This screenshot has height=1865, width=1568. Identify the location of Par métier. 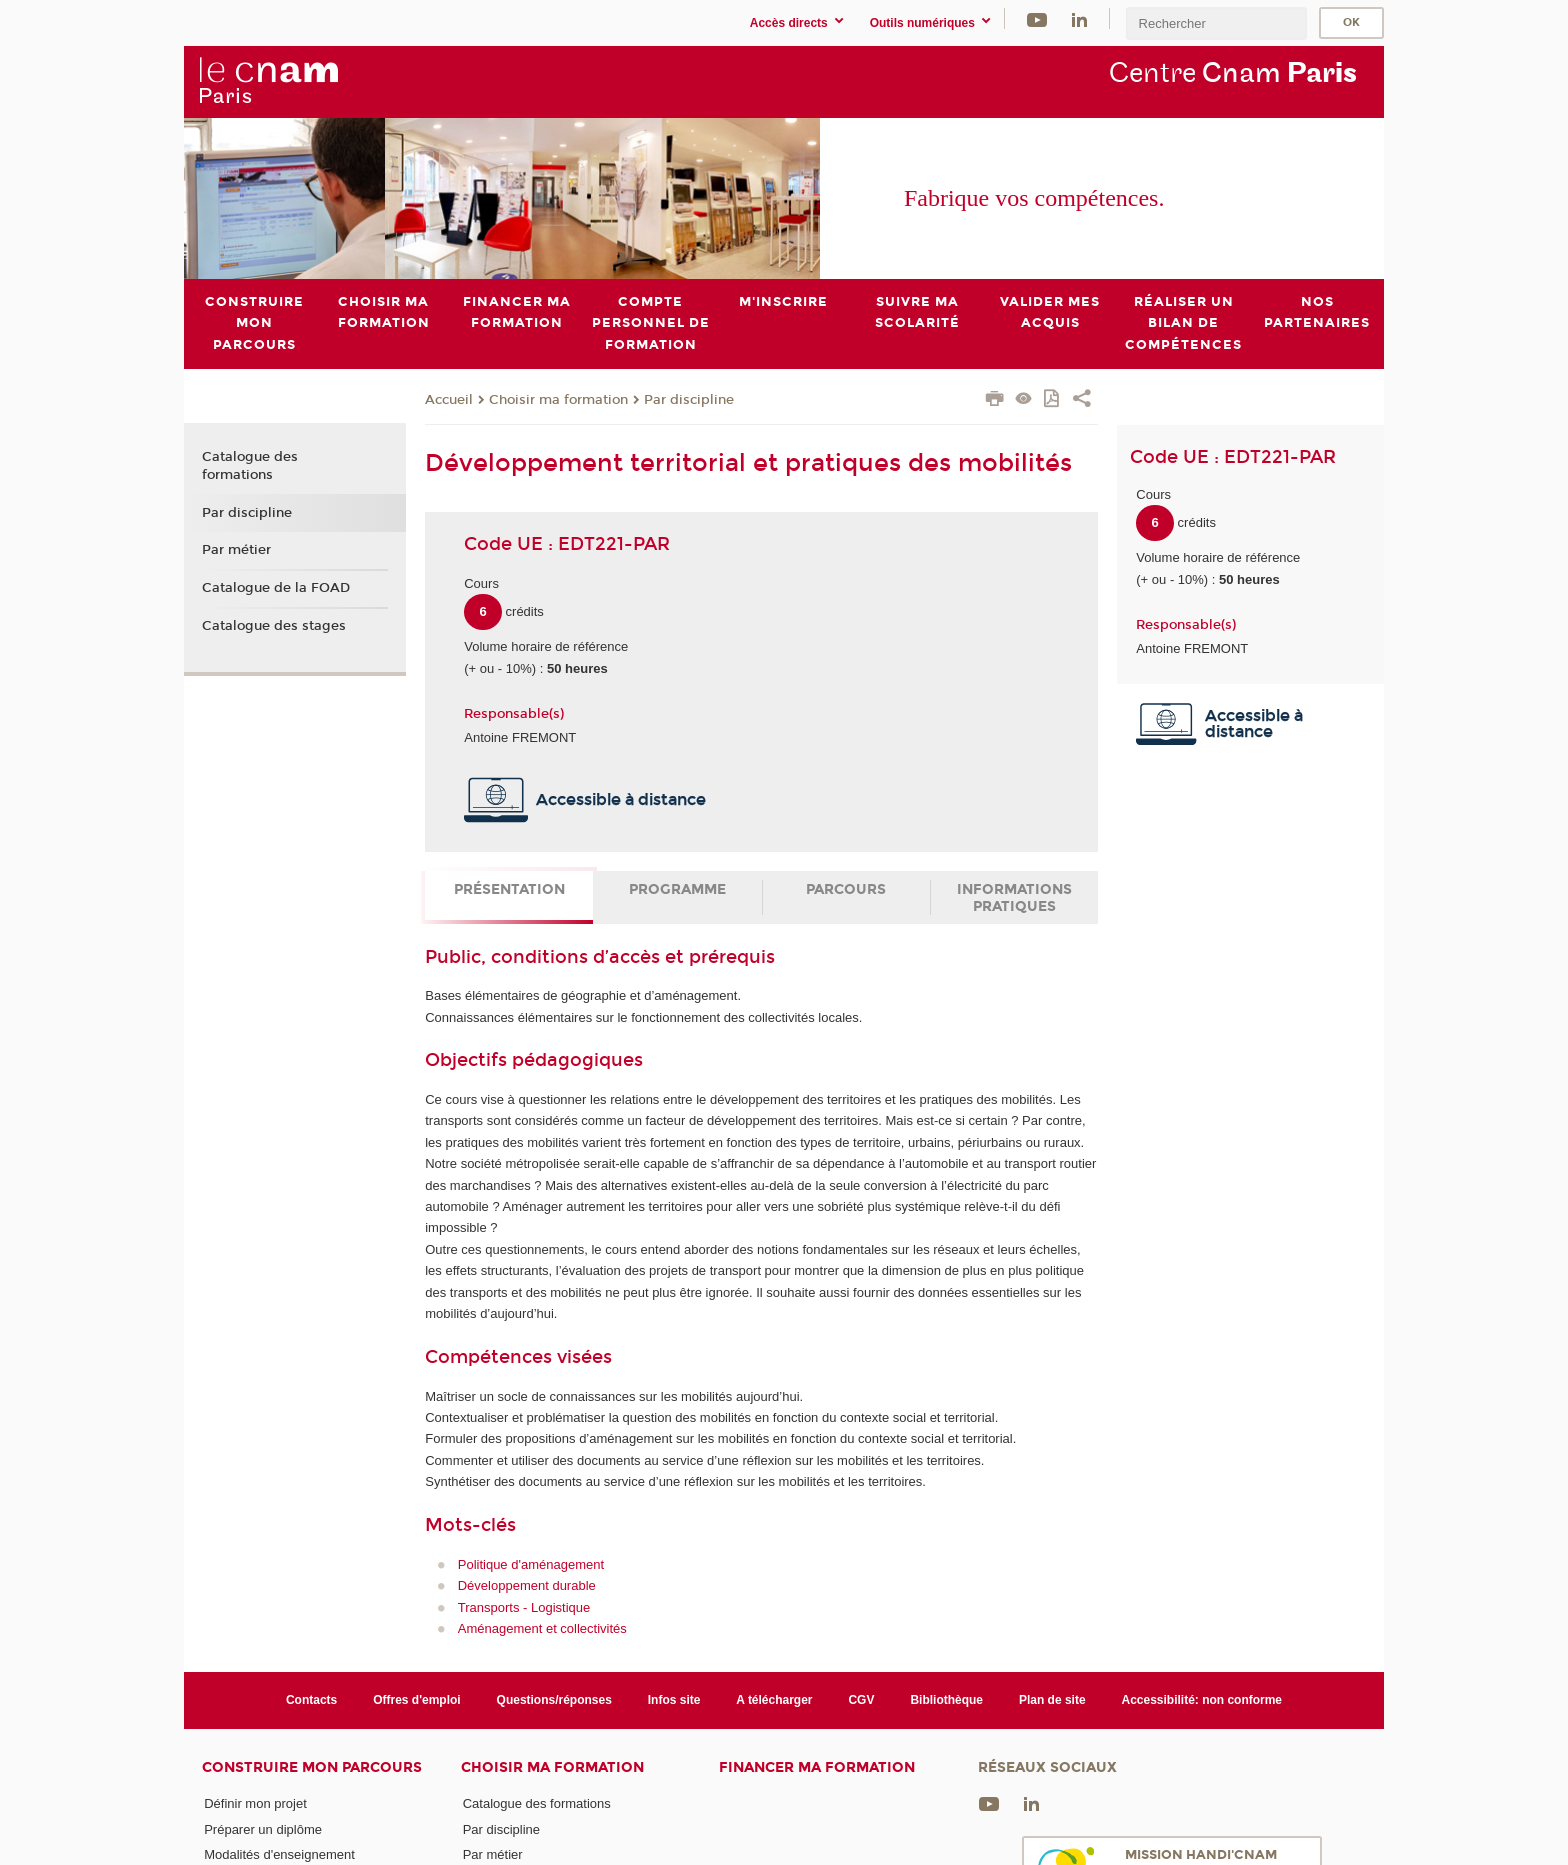
(236, 550).